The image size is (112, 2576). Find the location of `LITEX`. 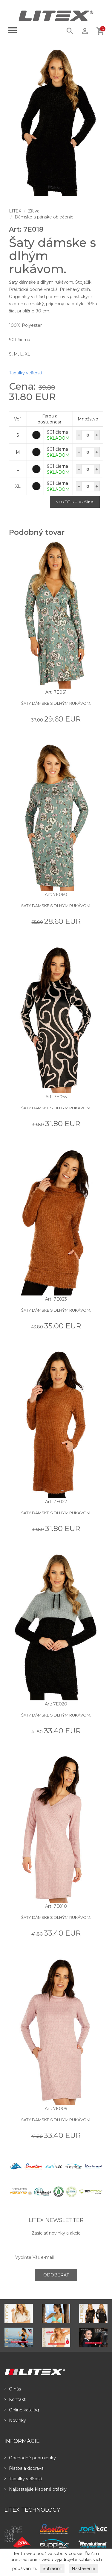

LITEX is located at coordinates (15, 211).